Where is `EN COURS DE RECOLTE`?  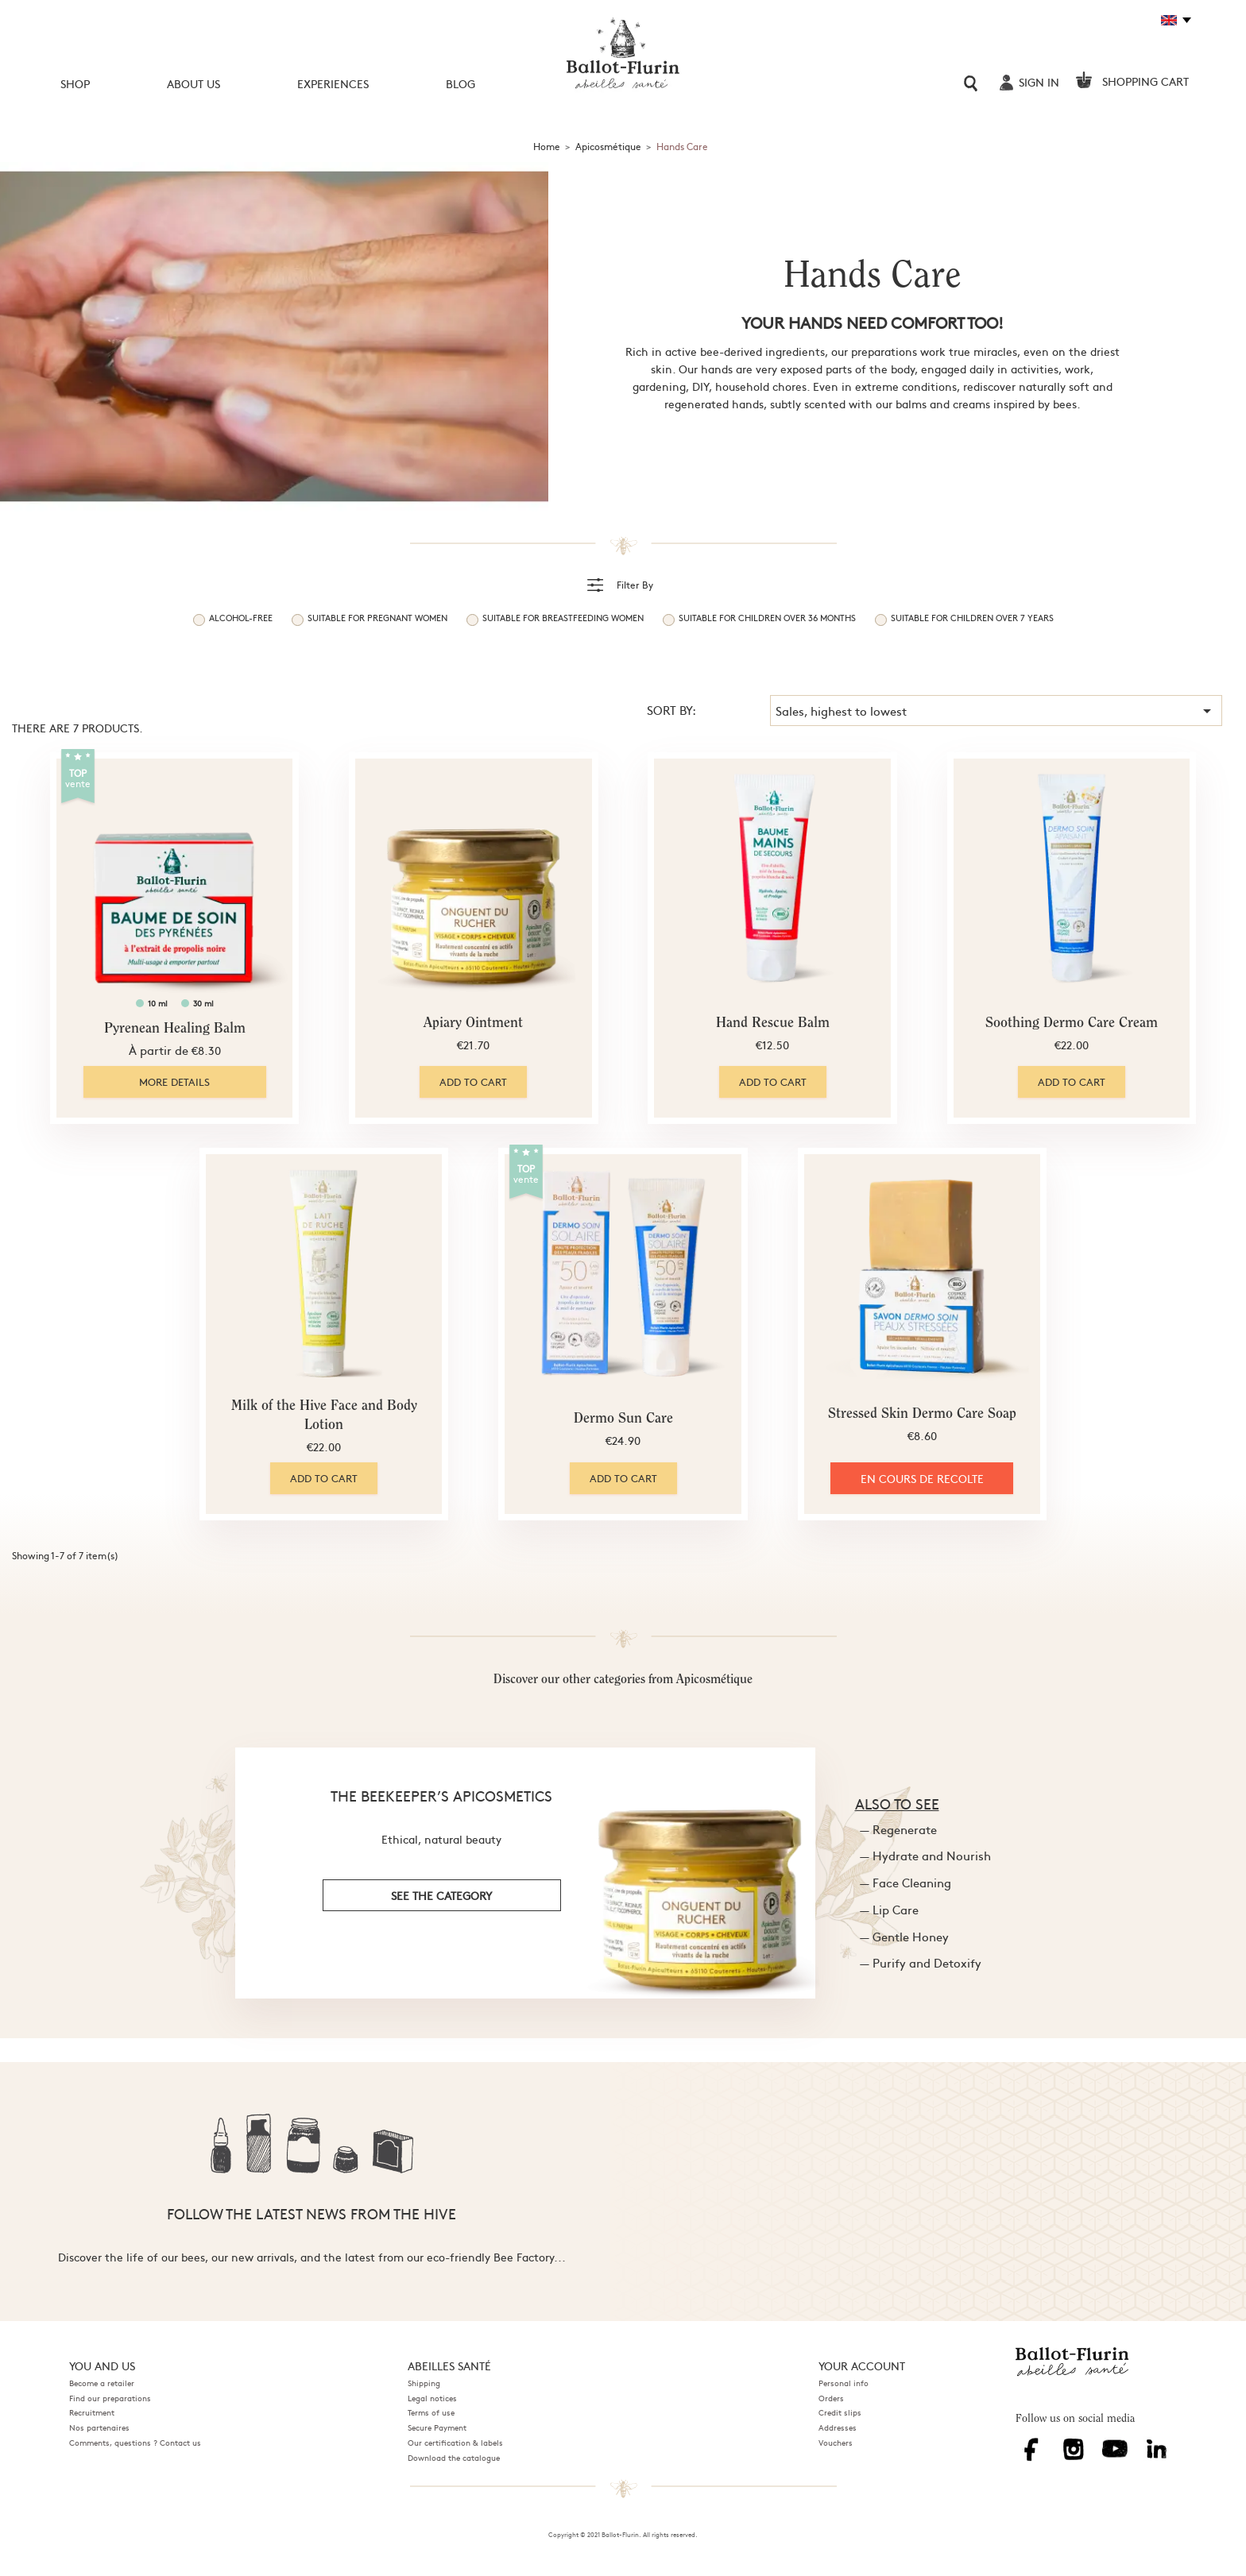 EN COURS DE RECOLTE is located at coordinates (922, 1478).